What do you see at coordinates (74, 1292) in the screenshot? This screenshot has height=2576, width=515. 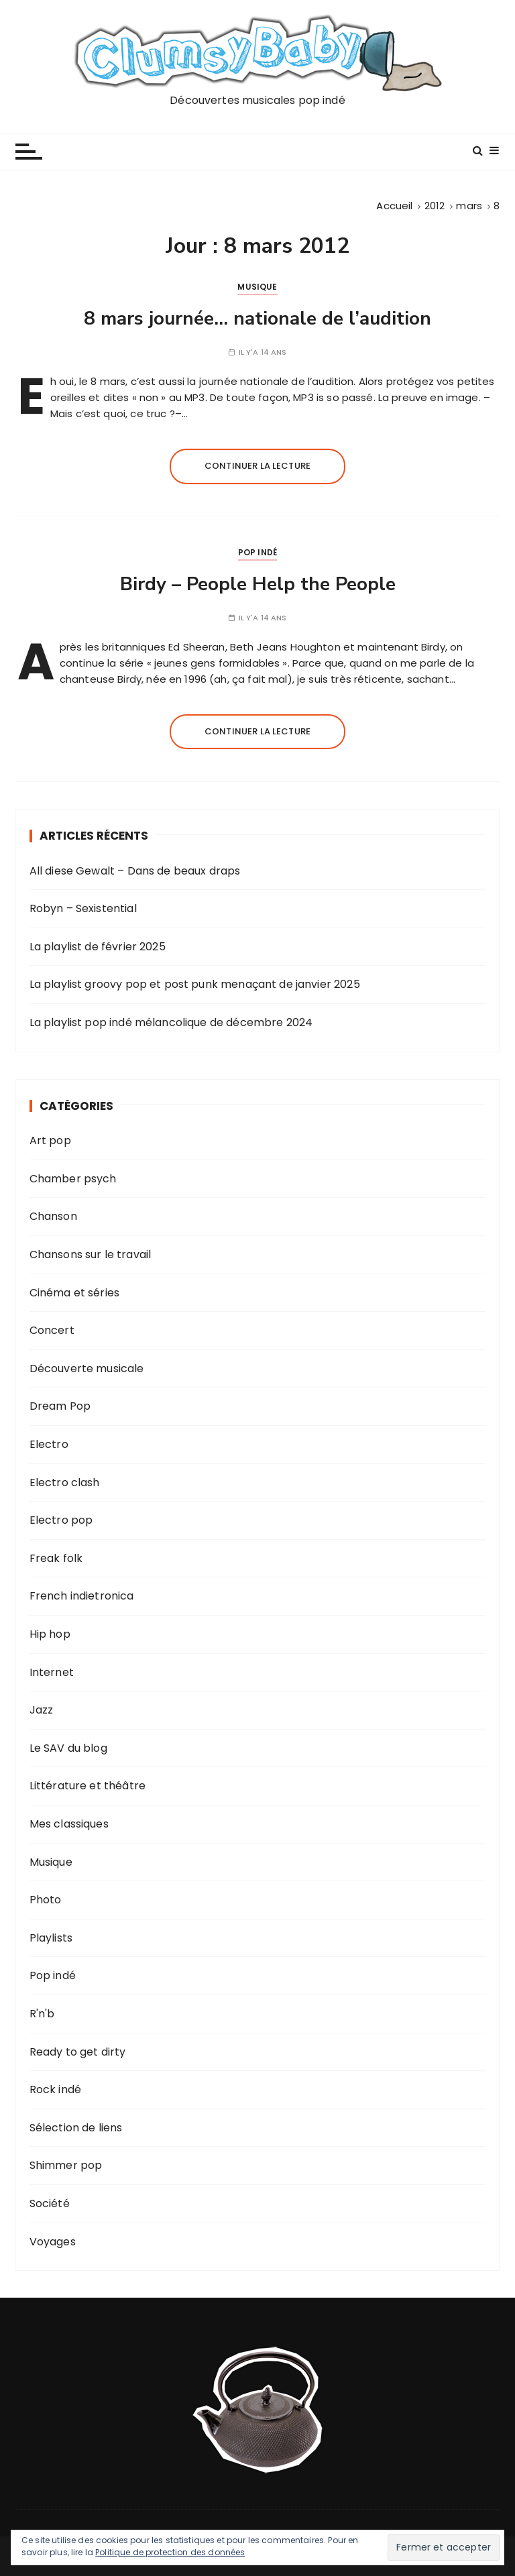 I see `Cinéma et séries` at bounding box center [74, 1292].